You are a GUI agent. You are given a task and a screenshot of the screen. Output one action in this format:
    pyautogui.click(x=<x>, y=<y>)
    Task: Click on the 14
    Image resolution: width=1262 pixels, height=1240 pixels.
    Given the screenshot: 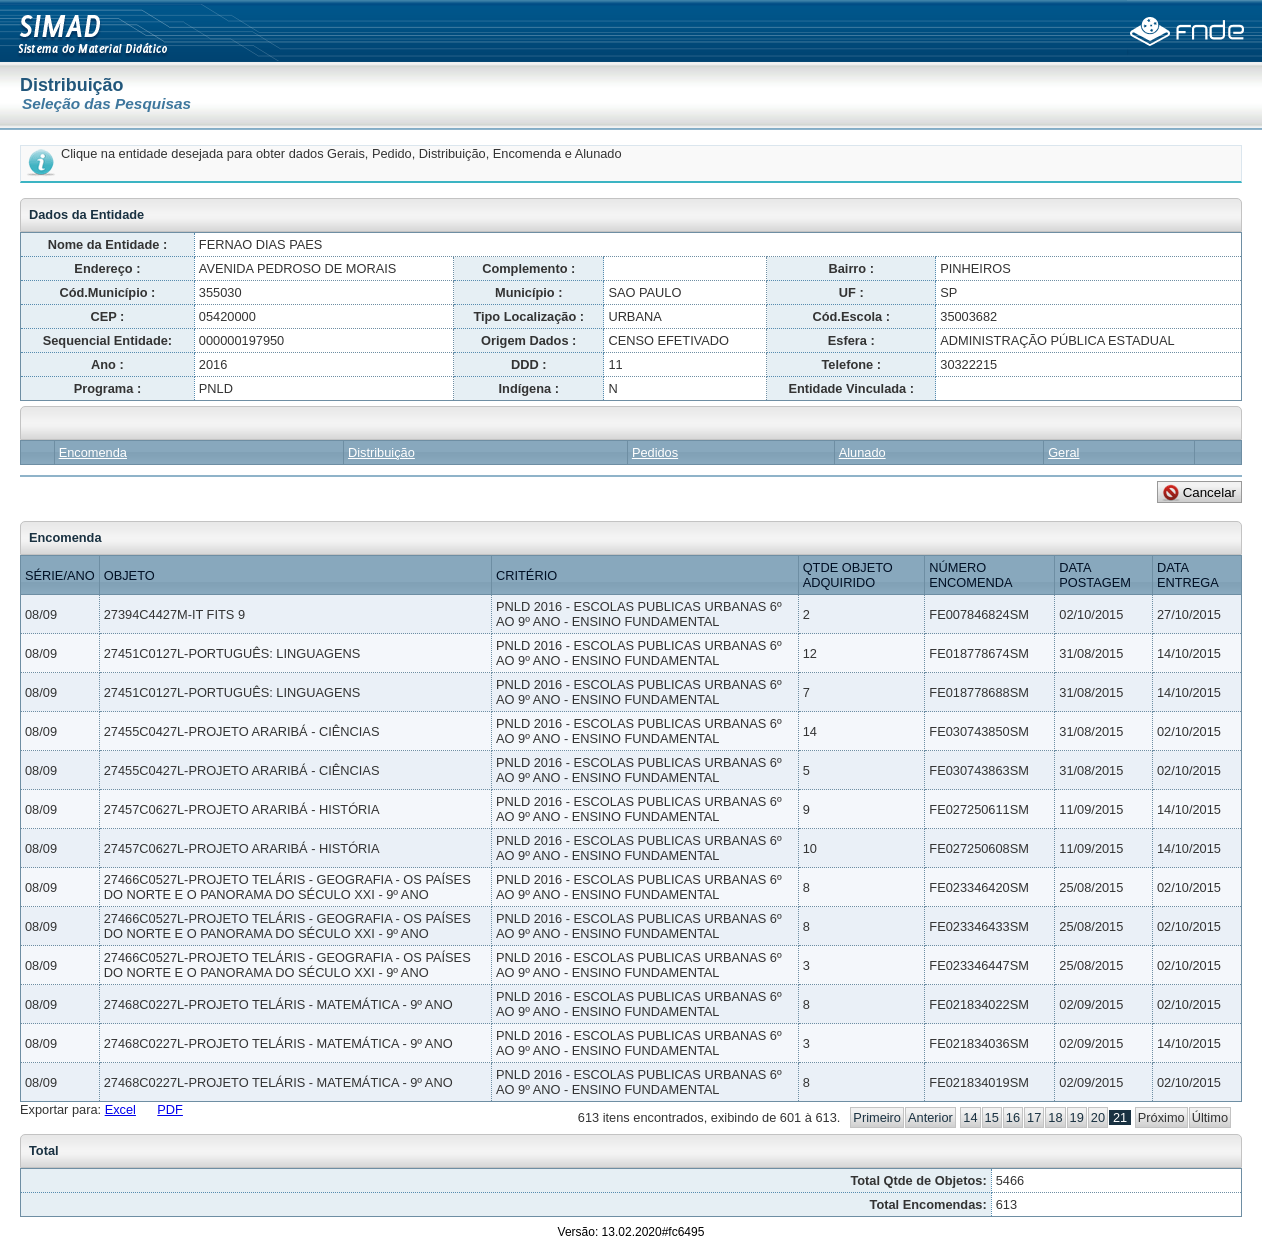 What is the action you would take?
    pyautogui.click(x=970, y=1117)
    